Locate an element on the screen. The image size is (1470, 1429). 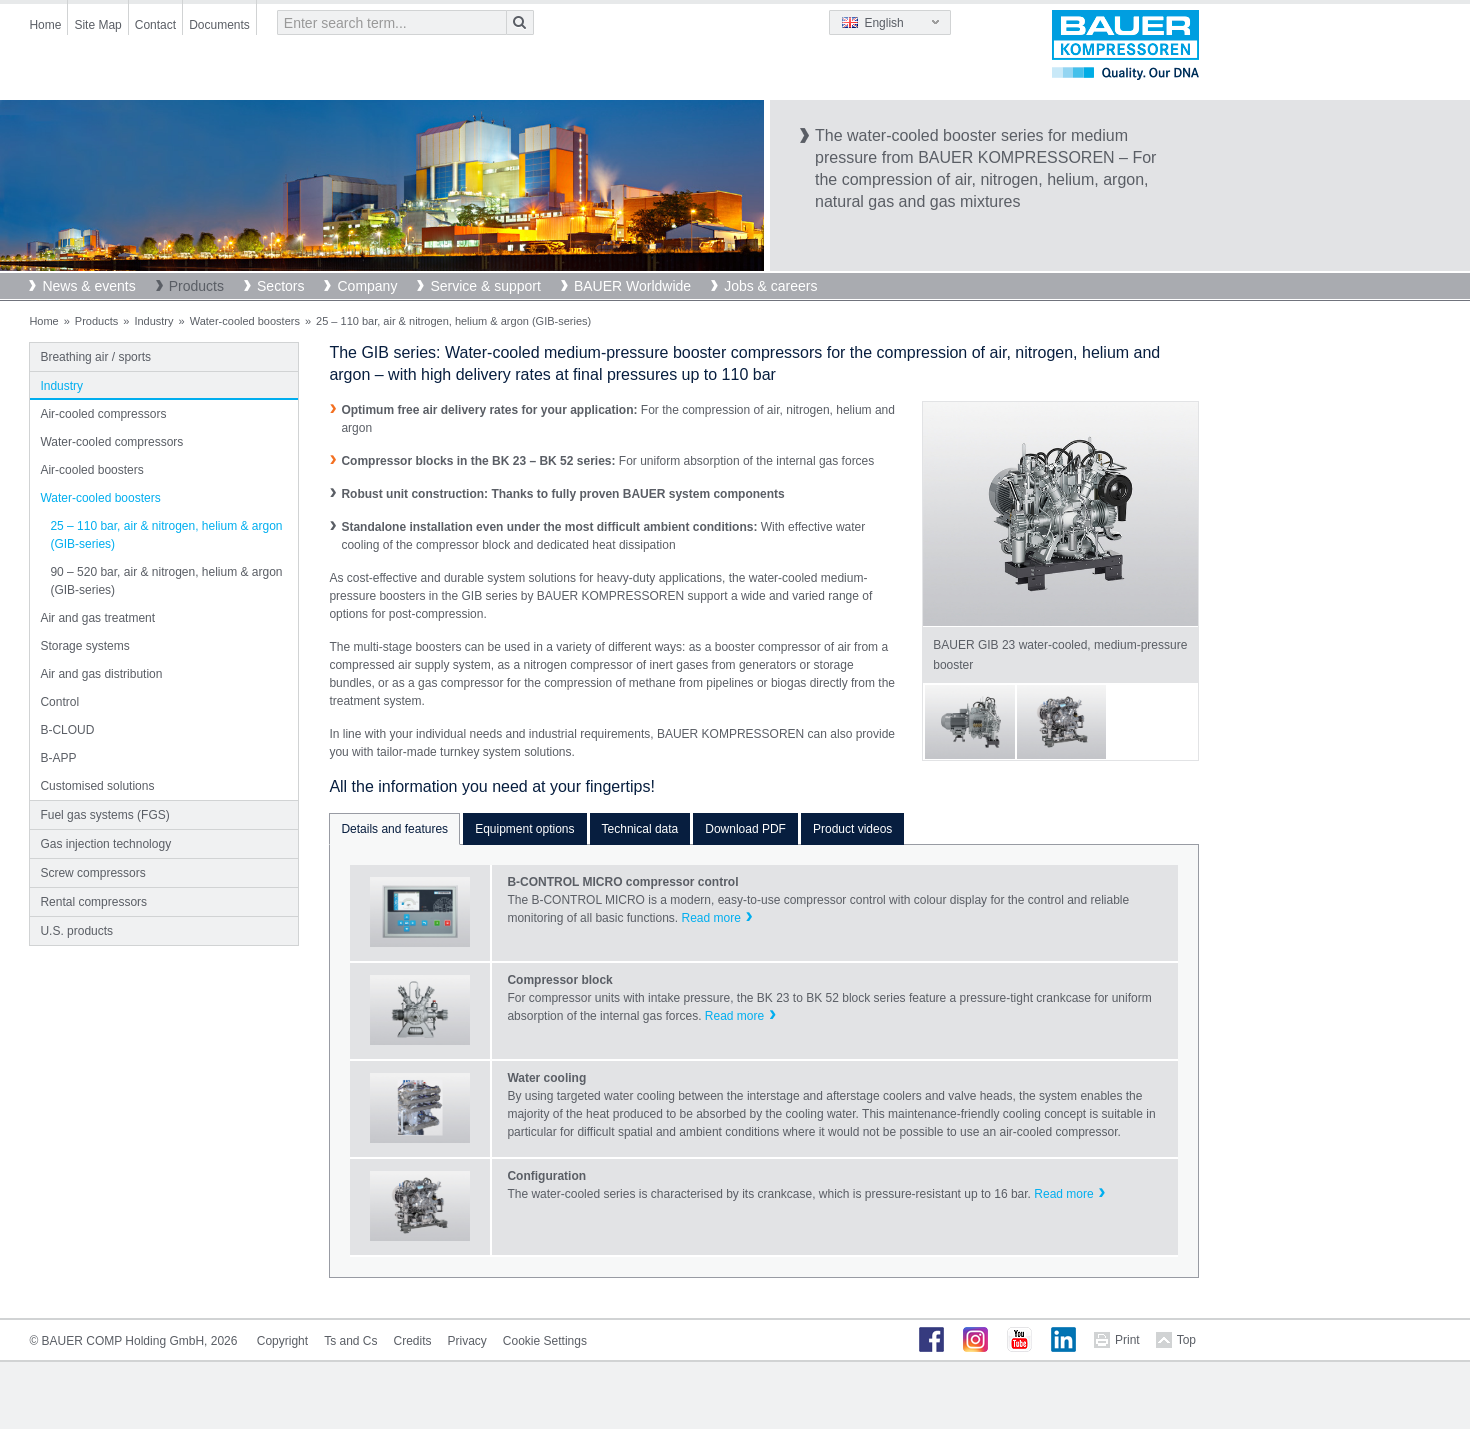
Credits is located at coordinates (412, 1341).